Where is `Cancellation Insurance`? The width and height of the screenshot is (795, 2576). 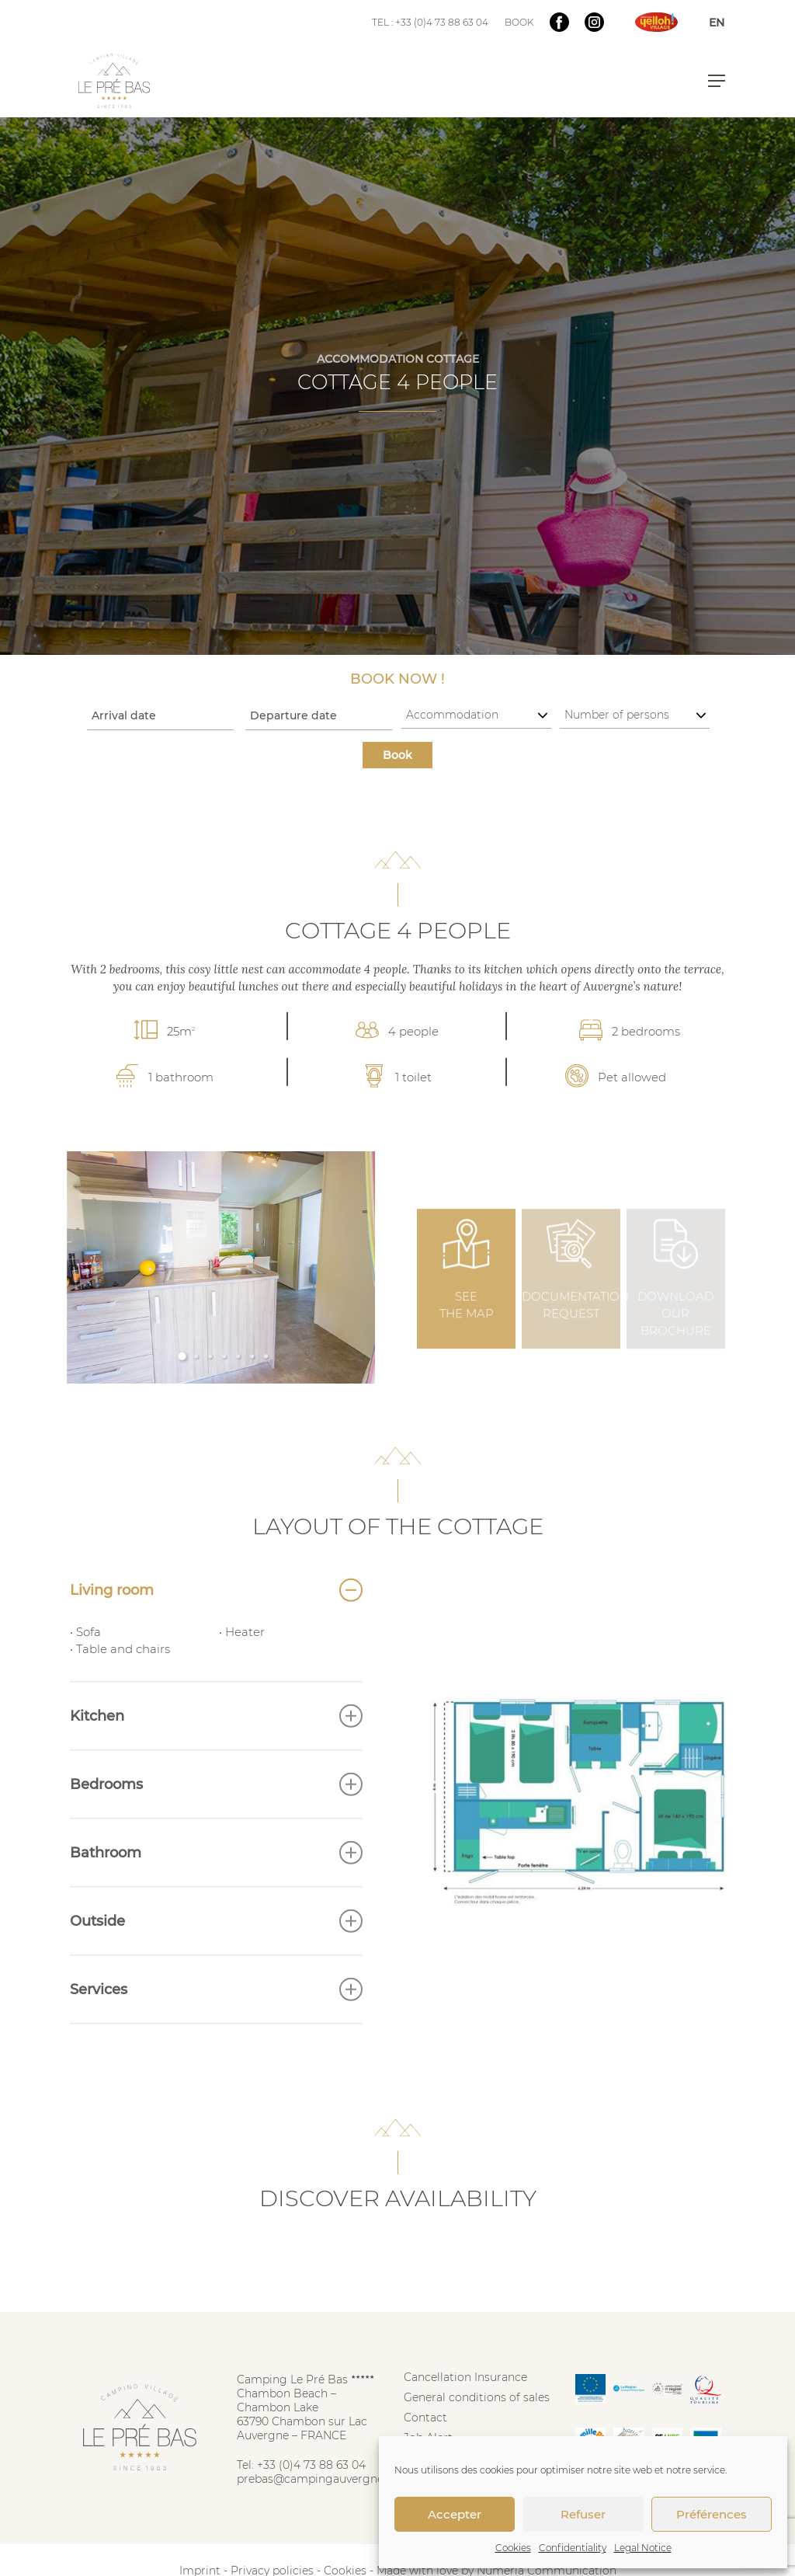
Cancellation Insurance is located at coordinates (465, 2377).